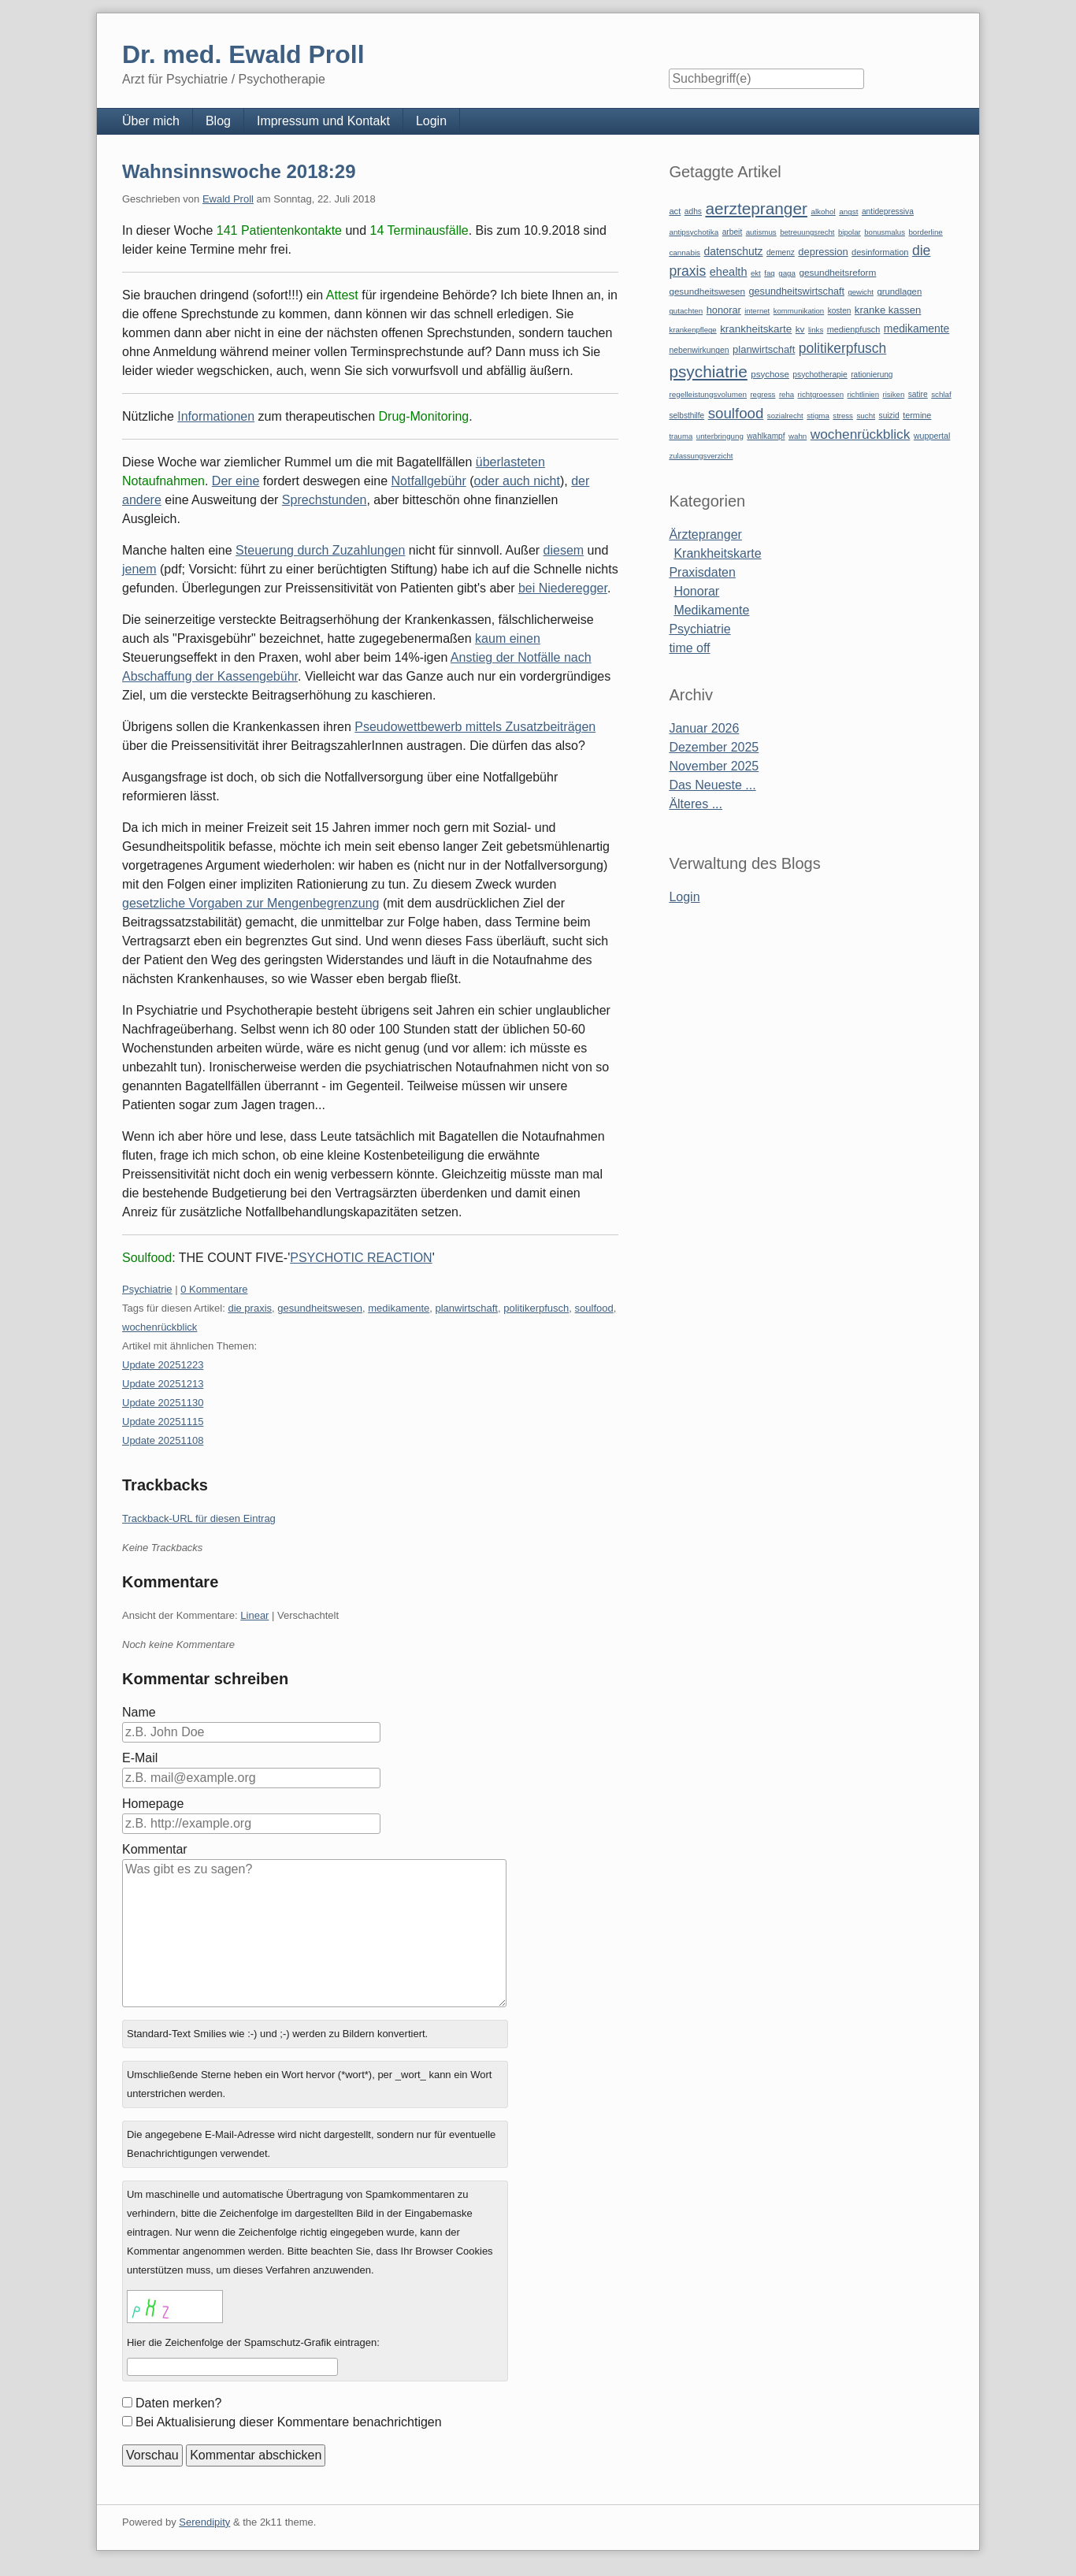 The width and height of the screenshot is (1076, 2576). I want to click on sozialrecht, so click(785, 415).